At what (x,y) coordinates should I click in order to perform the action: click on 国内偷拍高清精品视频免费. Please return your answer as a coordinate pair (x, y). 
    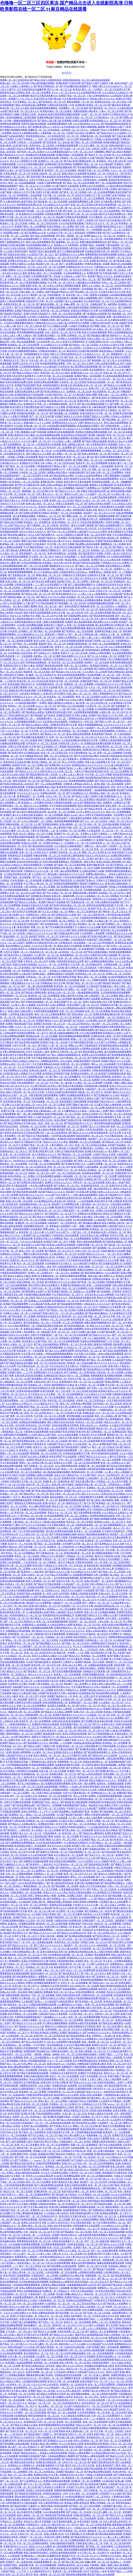
    Looking at the image, I should click on (91, 1758).